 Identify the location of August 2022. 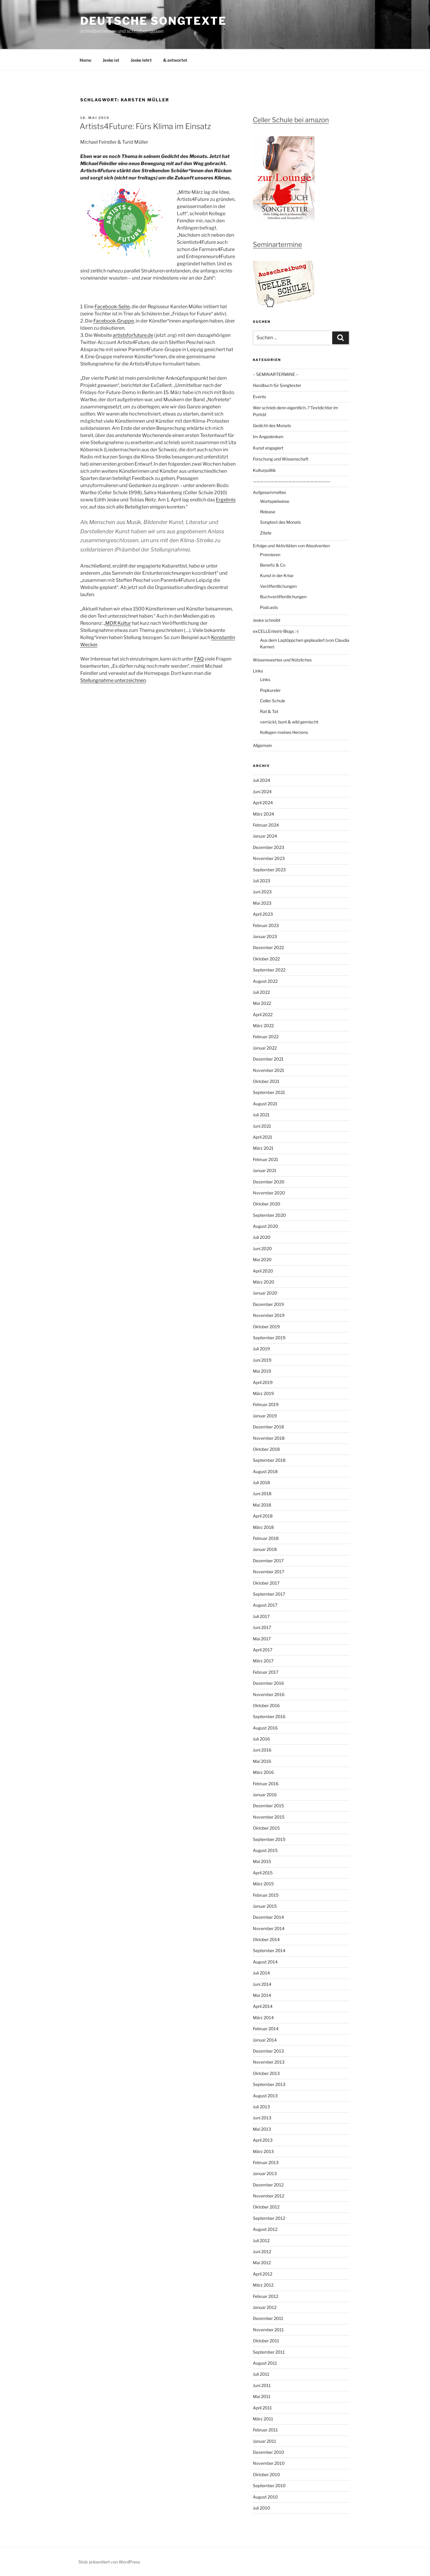
(265, 981).